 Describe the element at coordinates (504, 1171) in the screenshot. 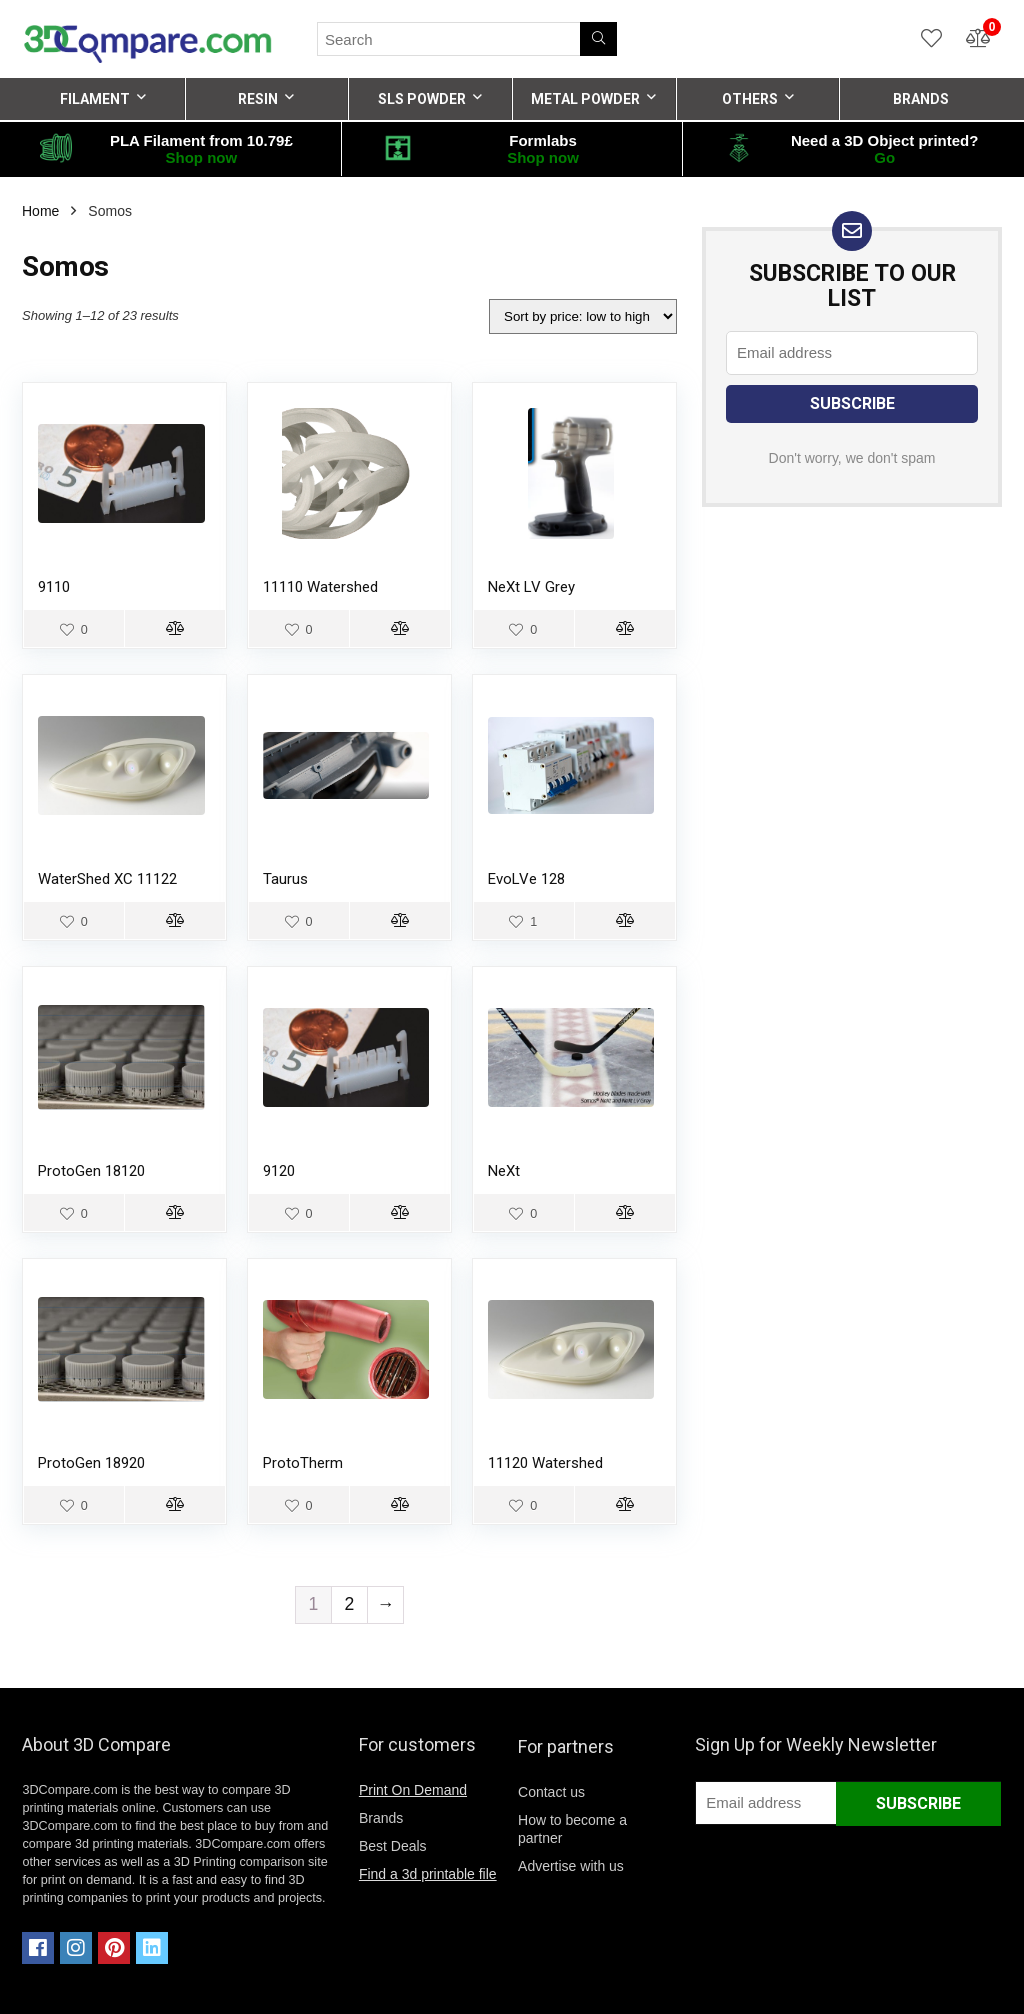

I see `NeXt` at that location.